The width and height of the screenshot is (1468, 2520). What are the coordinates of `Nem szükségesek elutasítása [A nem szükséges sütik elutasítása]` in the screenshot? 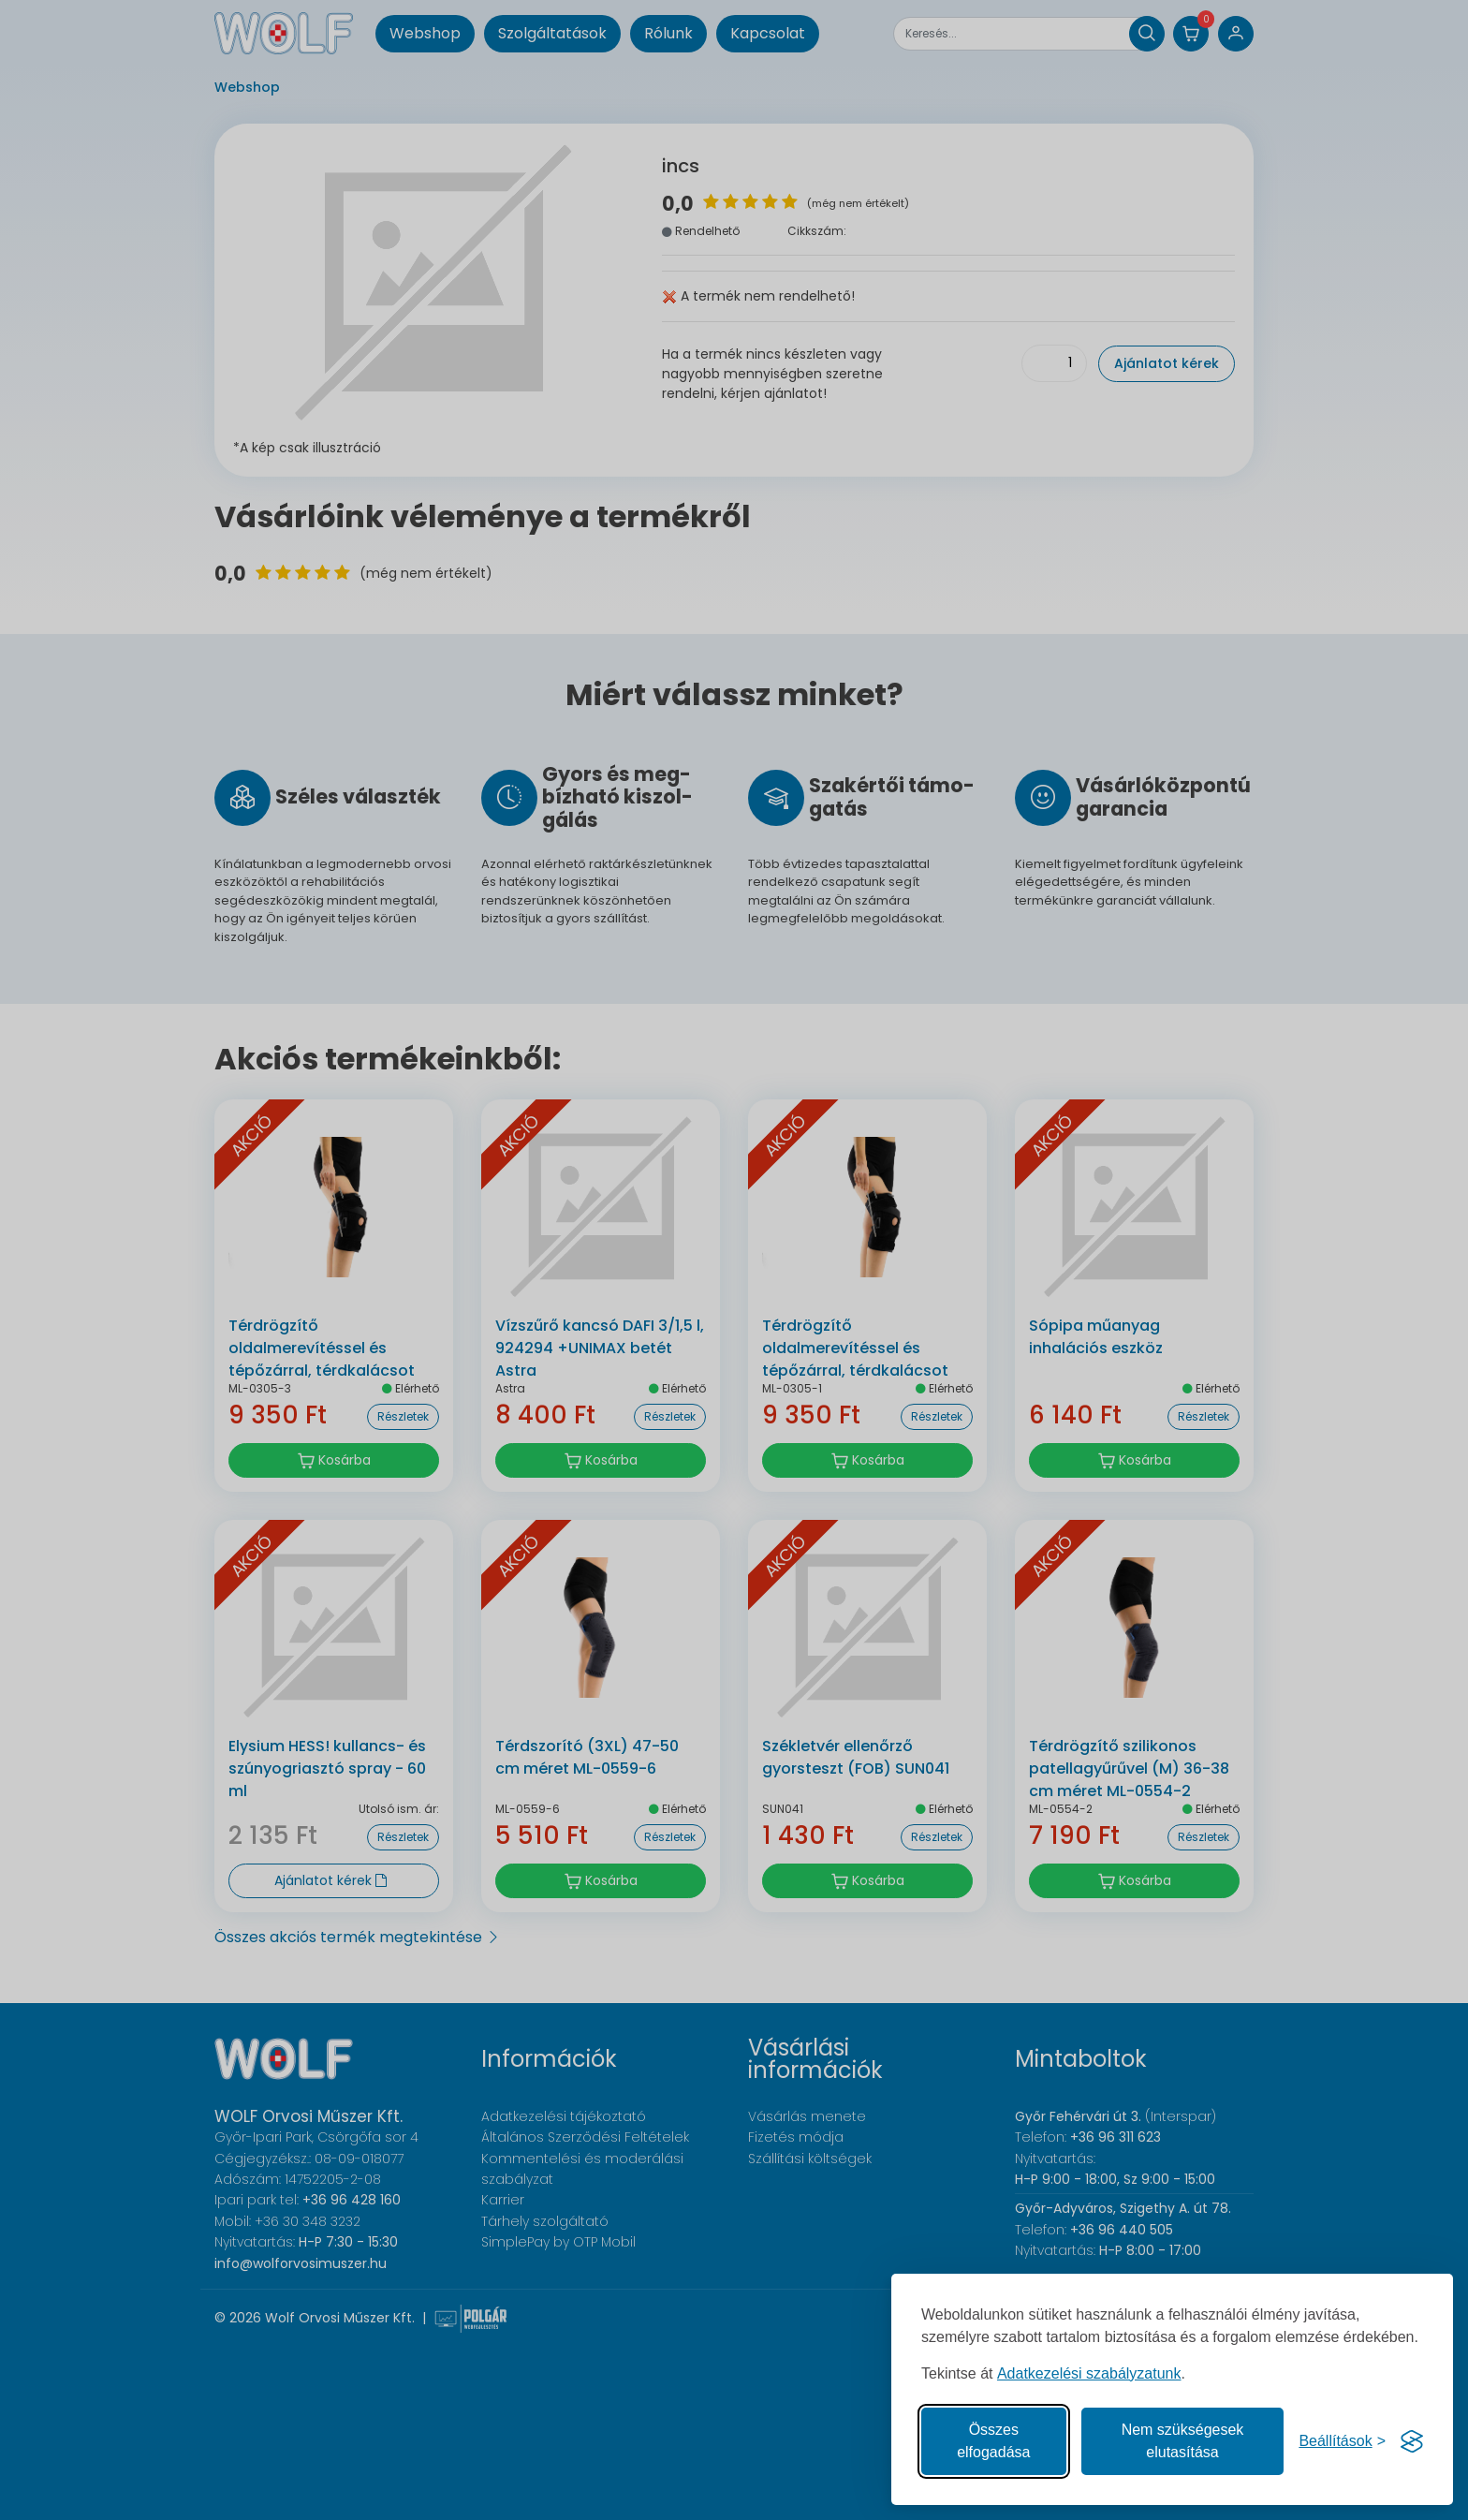 It's located at (1183, 2441).